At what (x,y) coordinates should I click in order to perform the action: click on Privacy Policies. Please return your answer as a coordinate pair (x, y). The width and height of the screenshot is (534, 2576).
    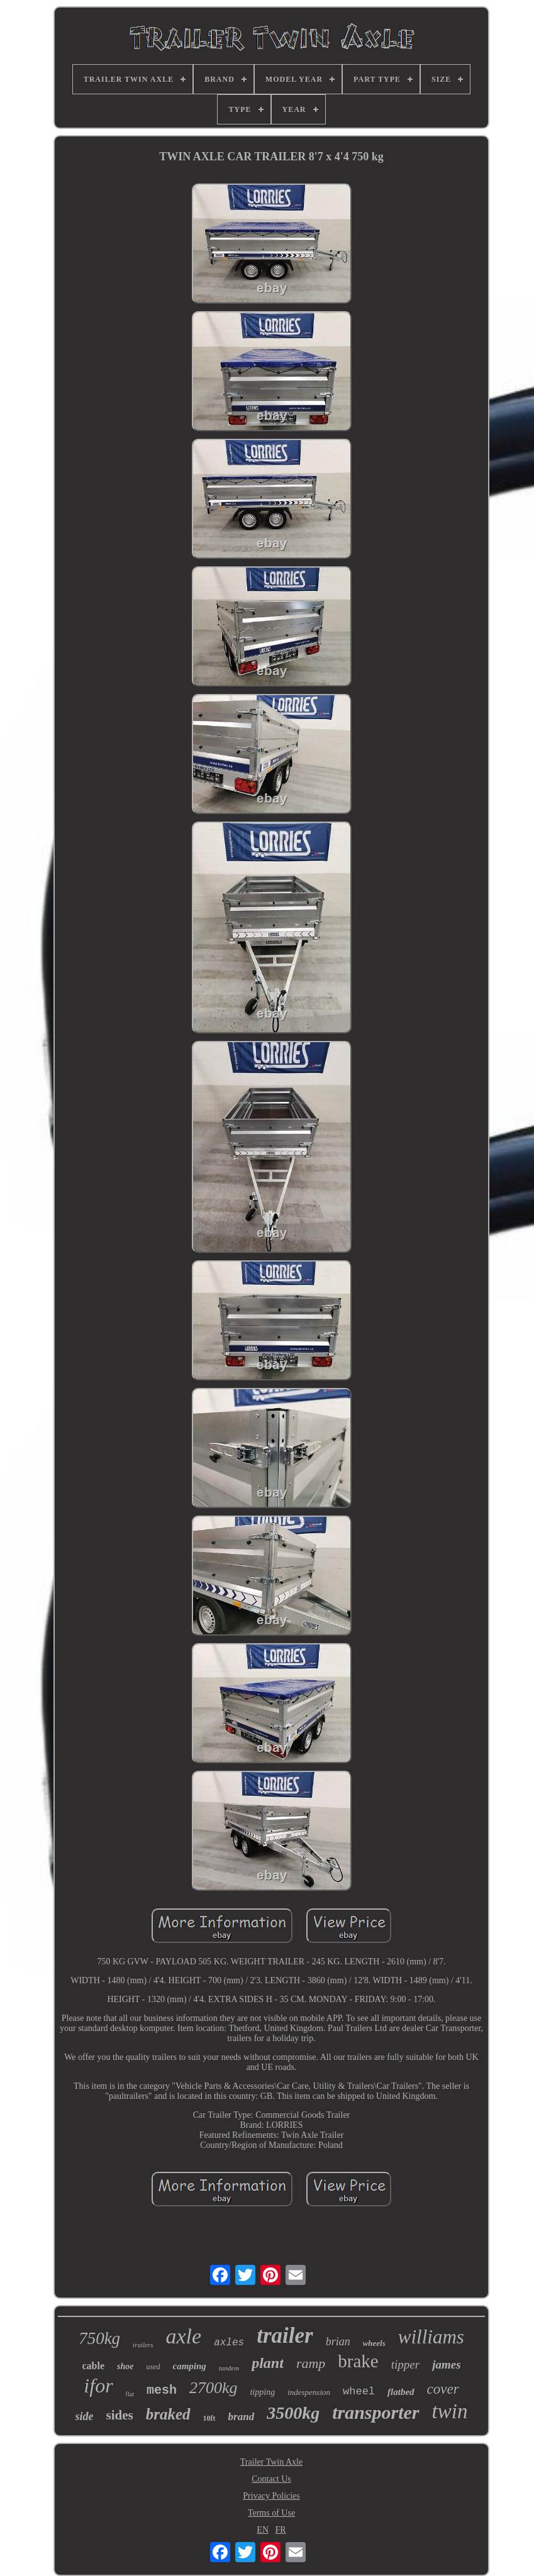
    Looking at the image, I should click on (271, 2496).